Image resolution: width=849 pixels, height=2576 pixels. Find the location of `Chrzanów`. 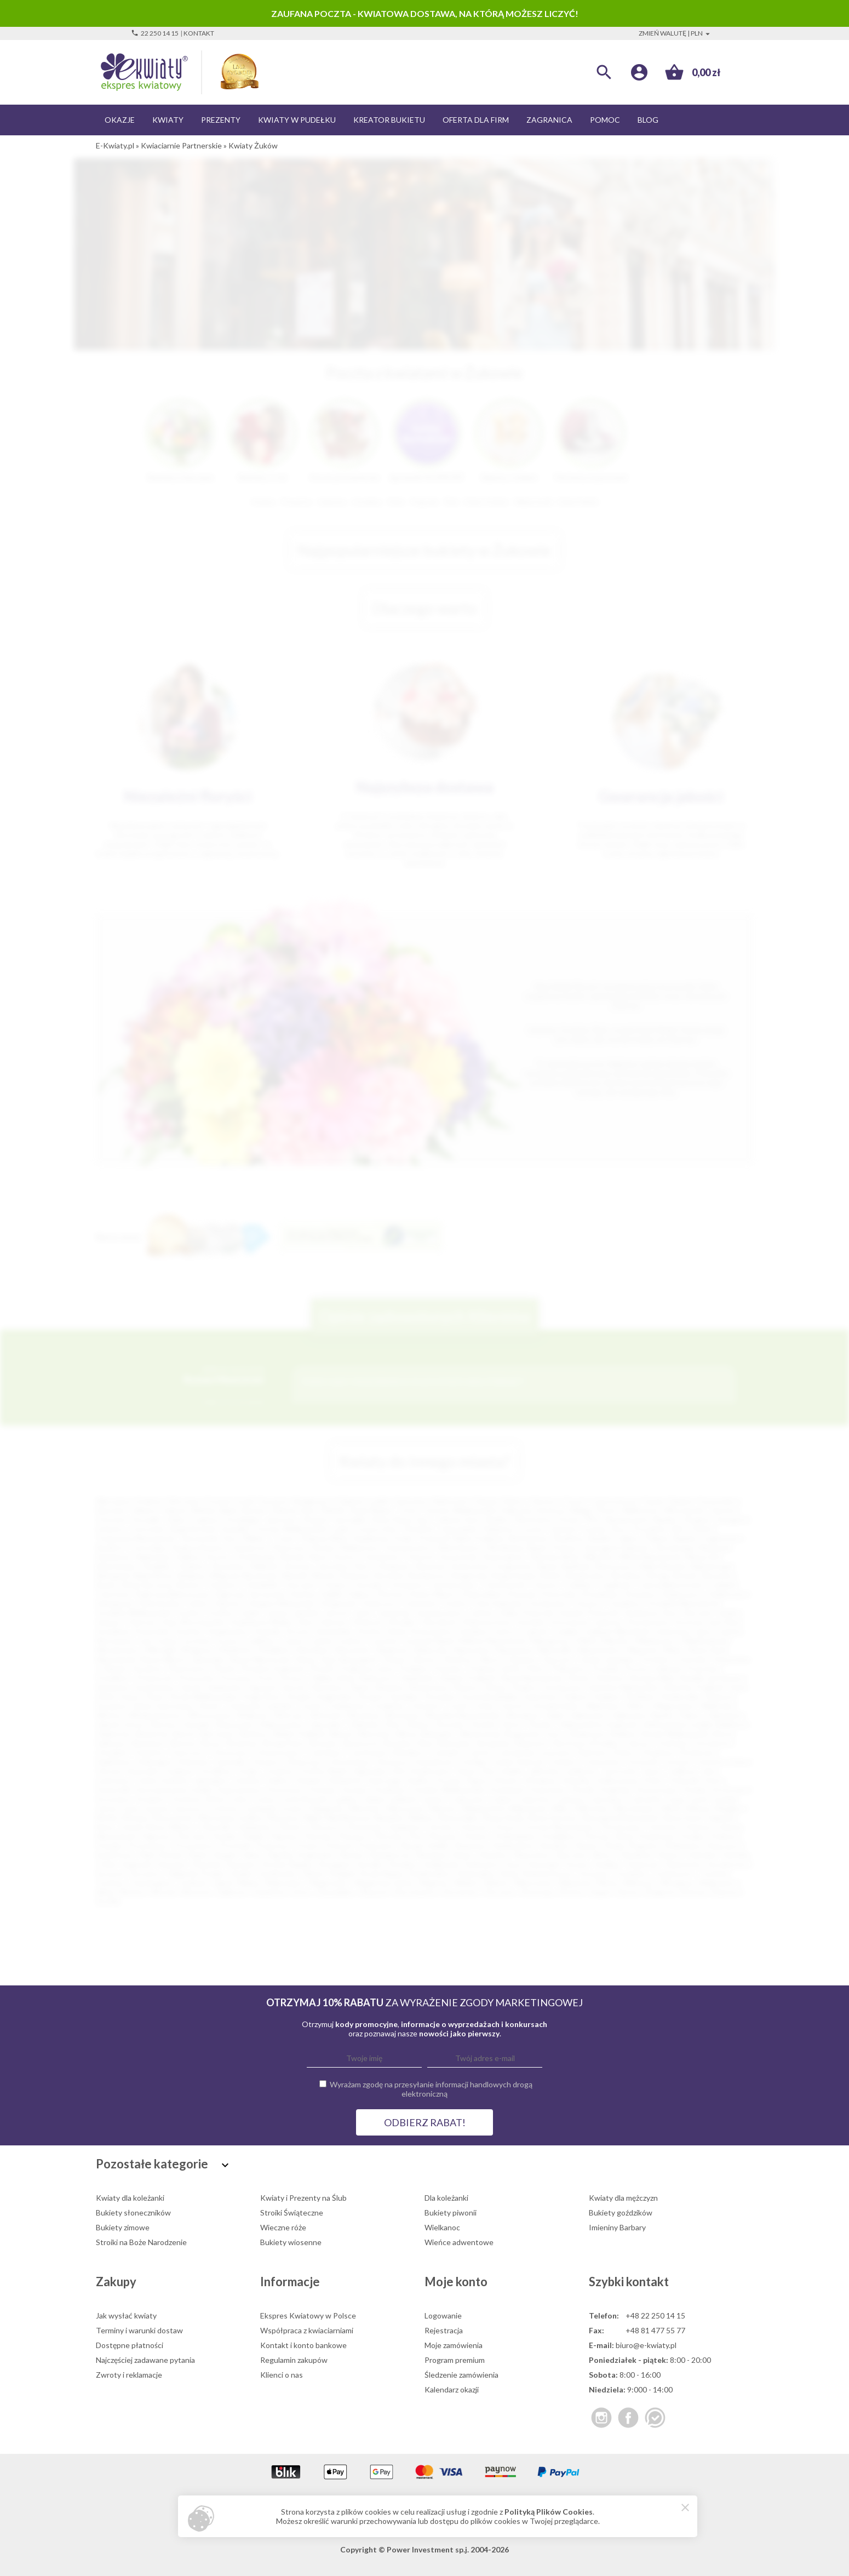

Chrzanów is located at coordinates (405, 1584).